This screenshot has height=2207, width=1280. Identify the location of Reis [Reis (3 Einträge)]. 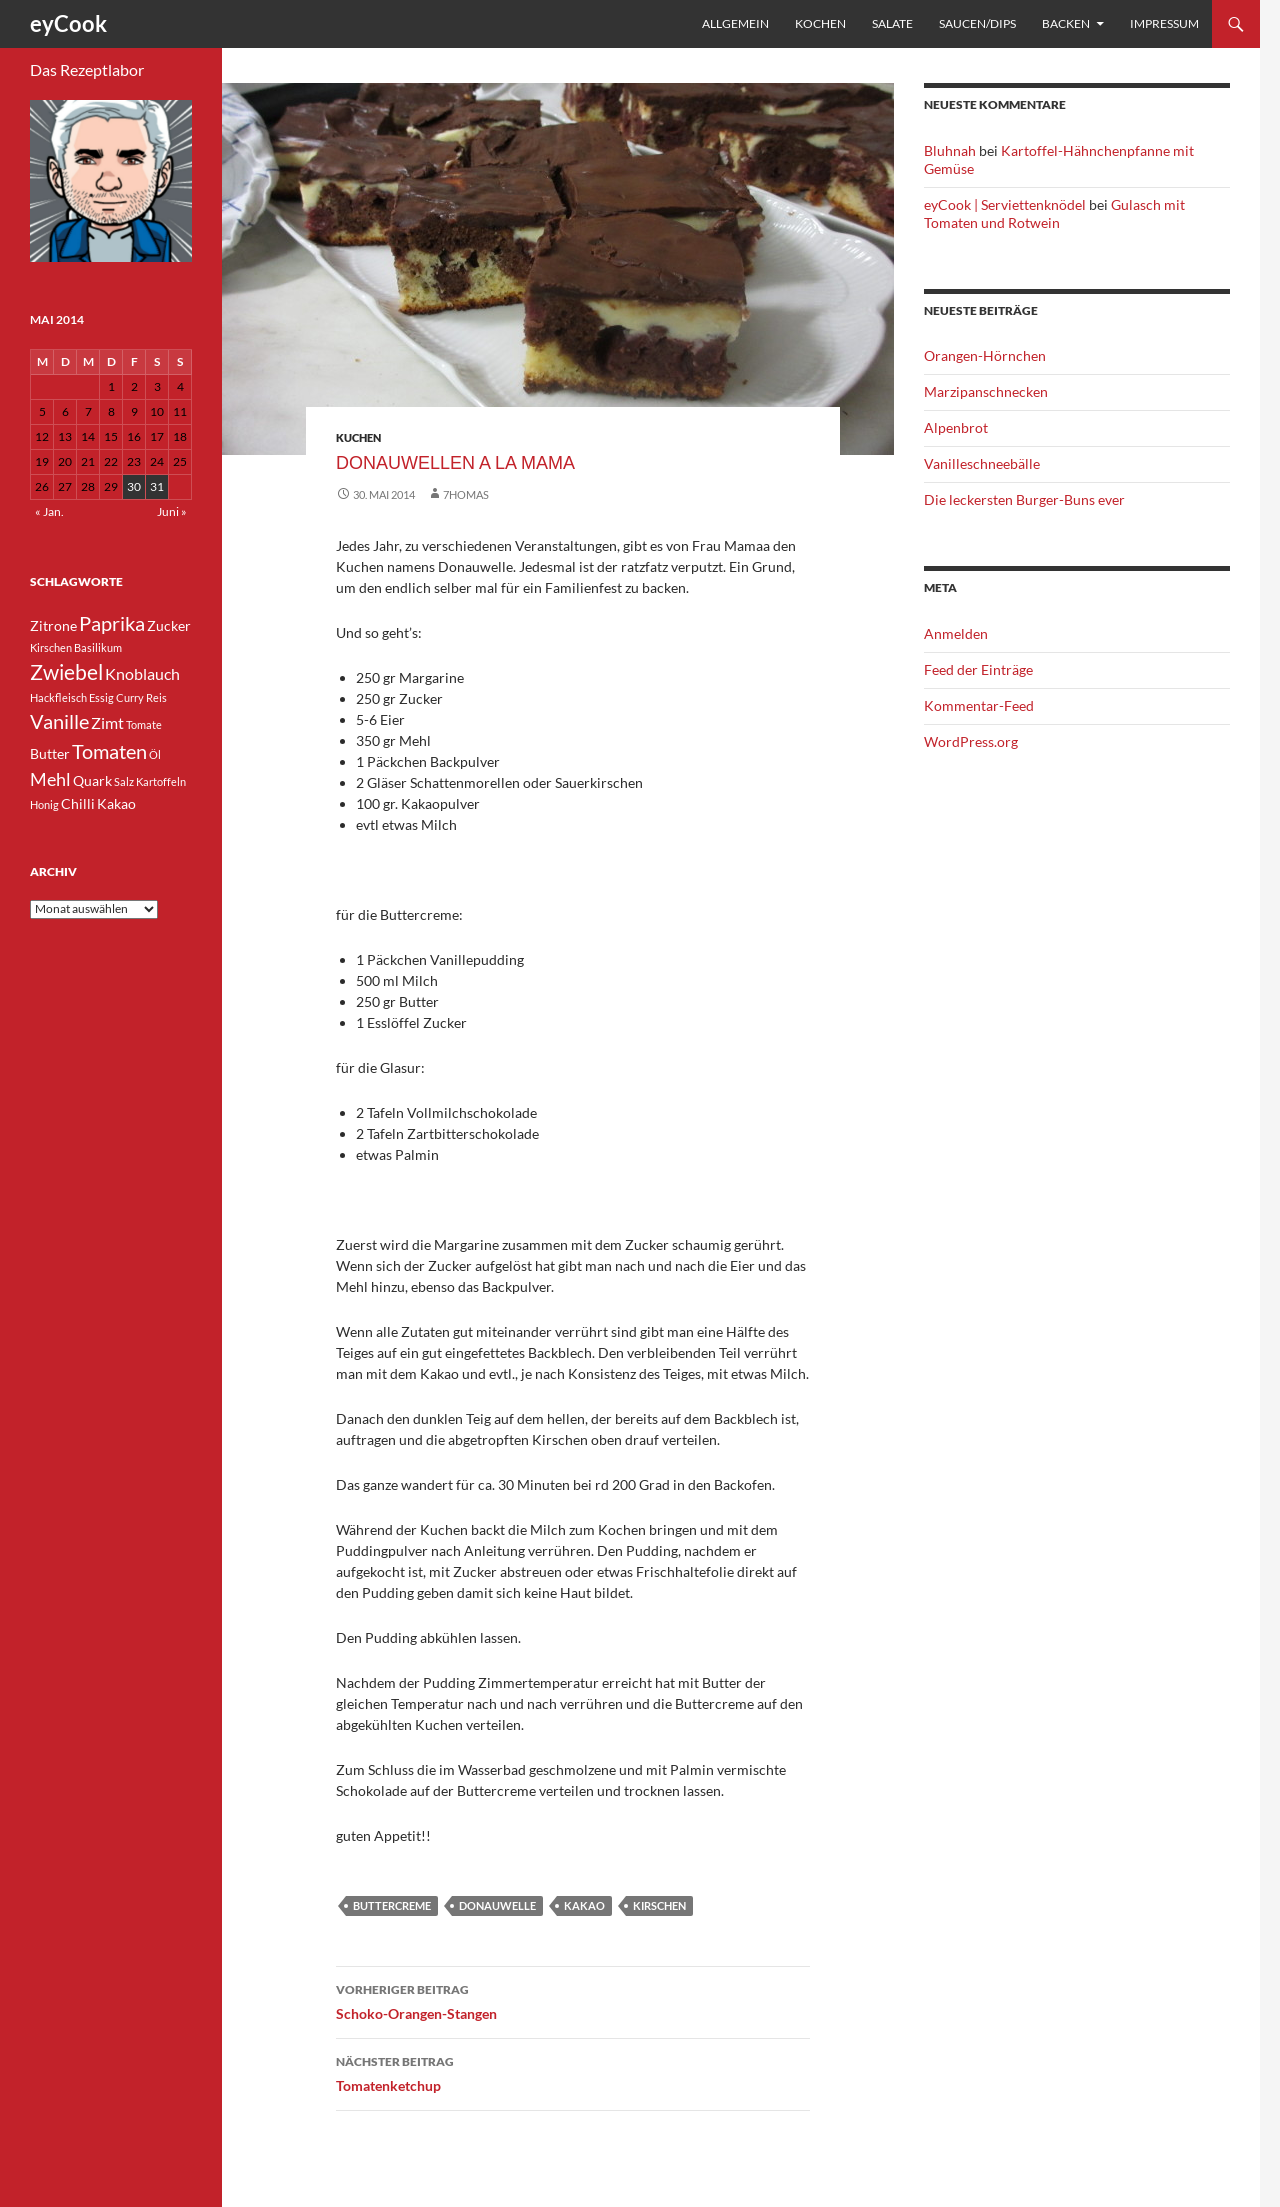
(156, 697).